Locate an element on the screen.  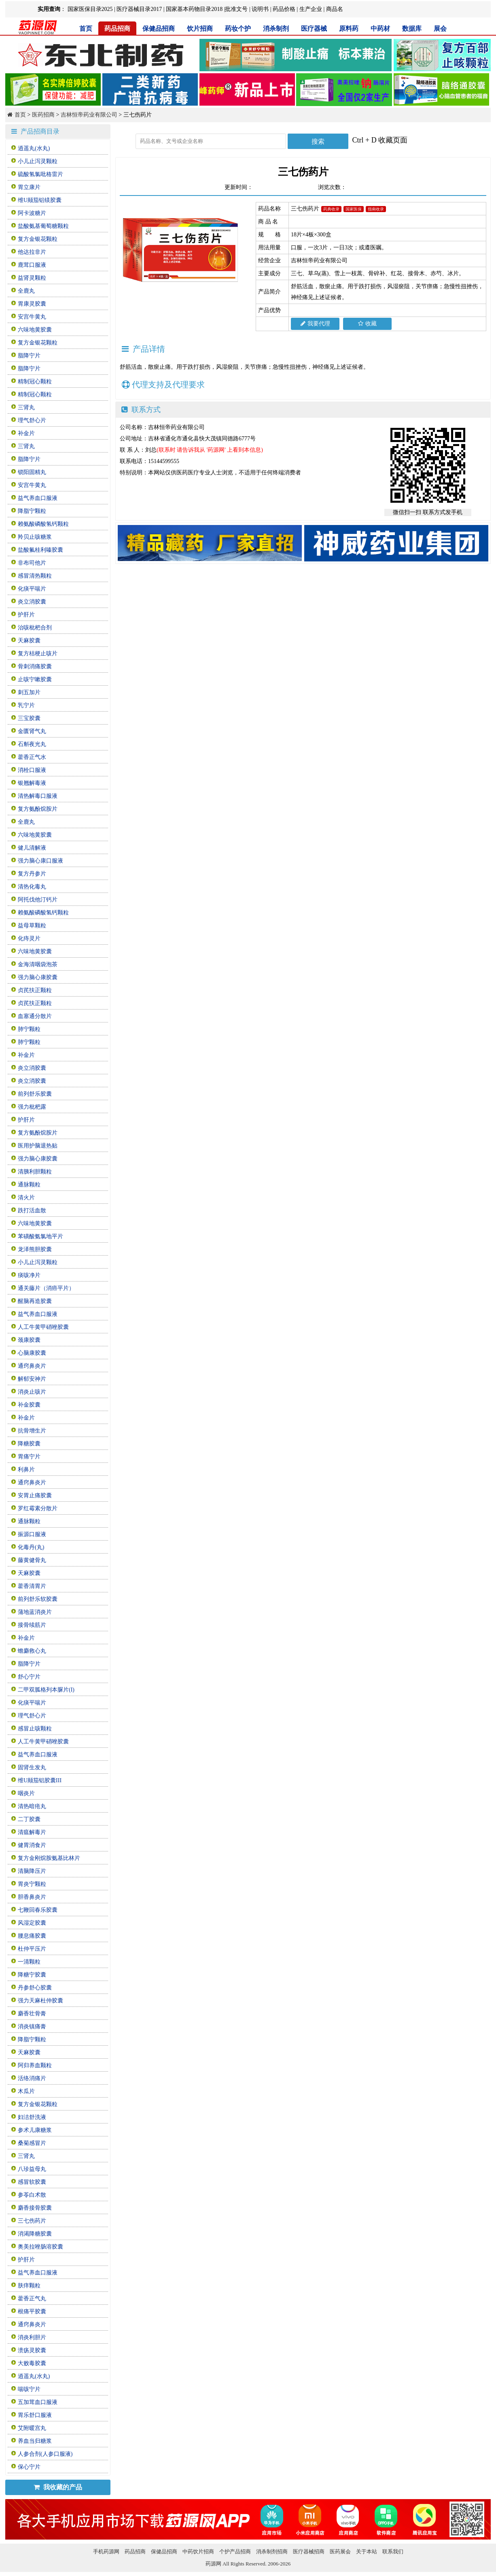
三肾丸 is located at coordinates (26, 407).